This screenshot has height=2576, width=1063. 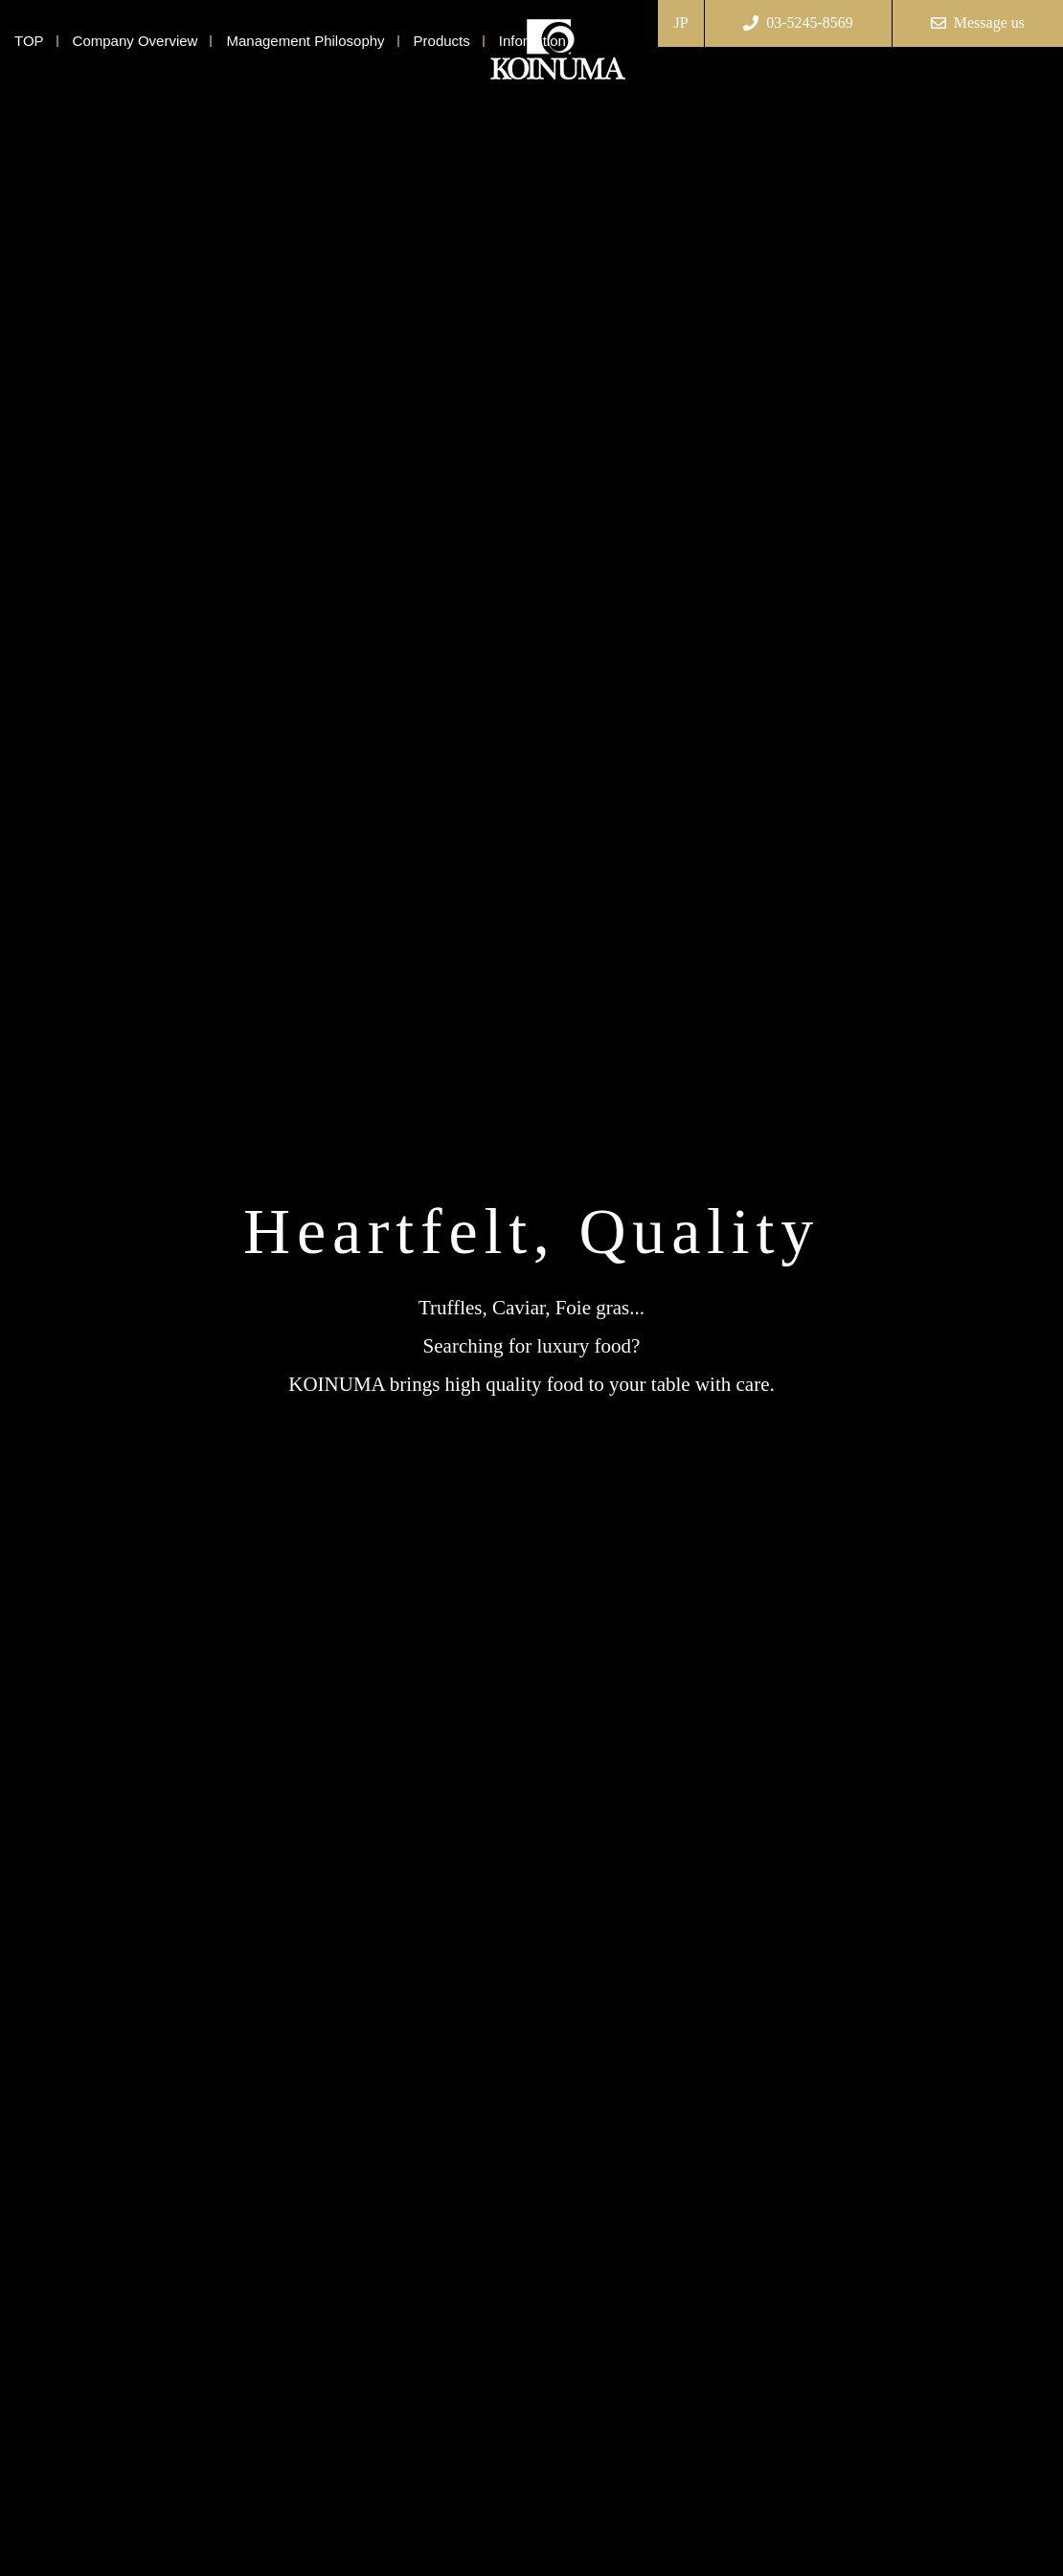 What do you see at coordinates (29, 41) in the screenshot?
I see `TOP` at bounding box center [29, 41].